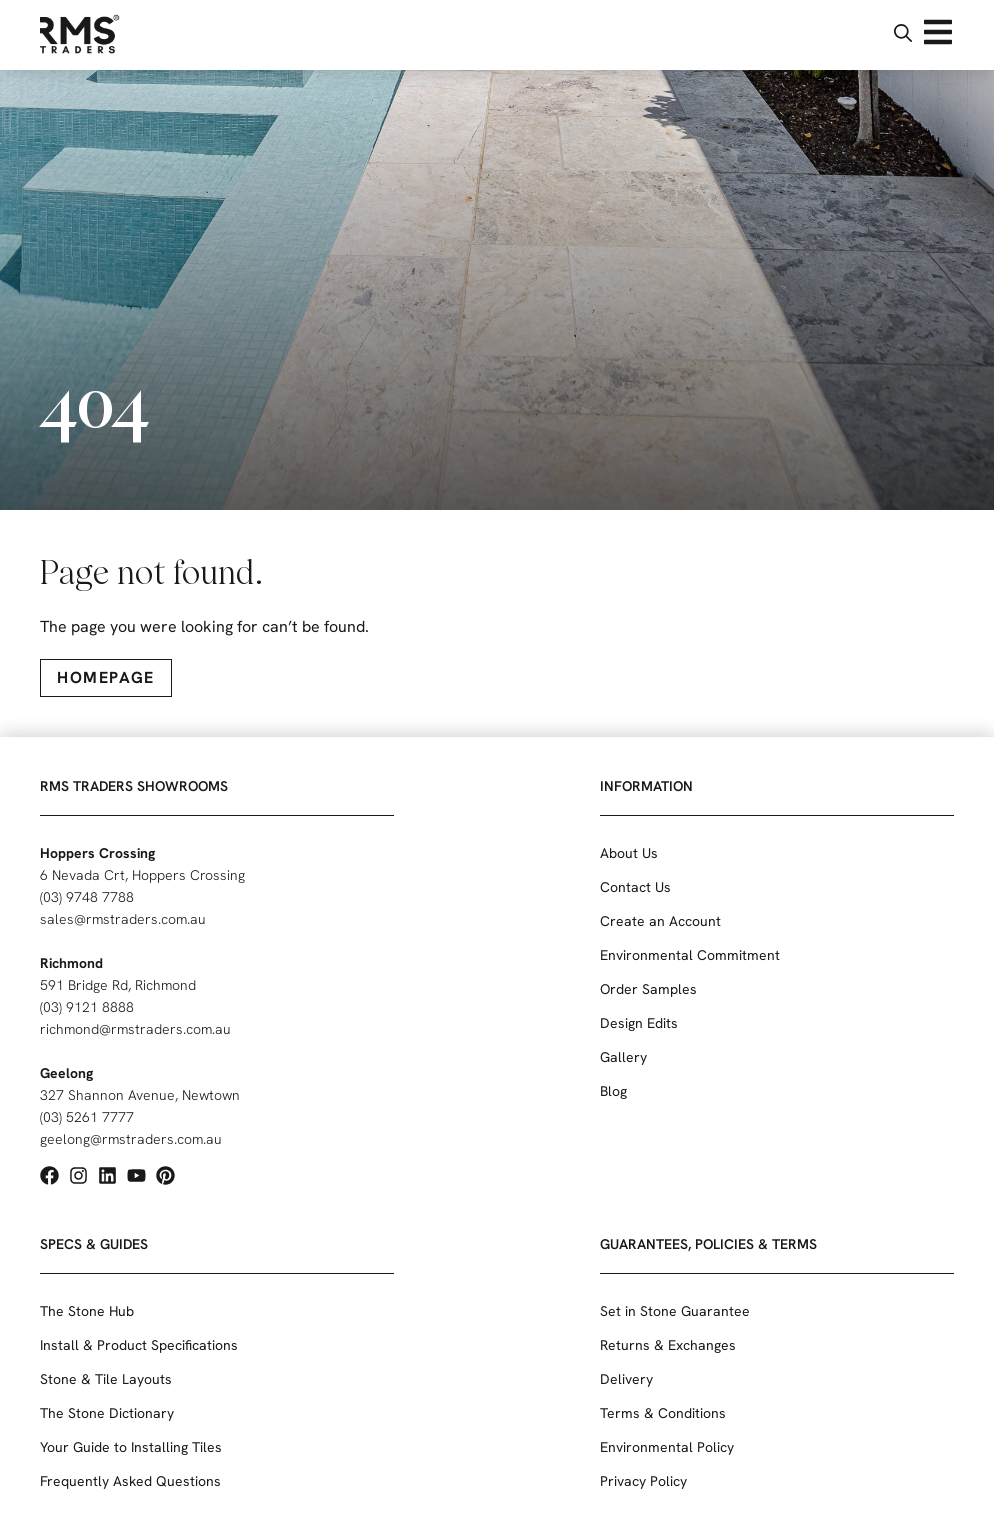 The image size is (994, 1538). Describe the element at coordinates (135, 1029) in the screenshot. I see `richmond@rmstraders.com.au` at that location.